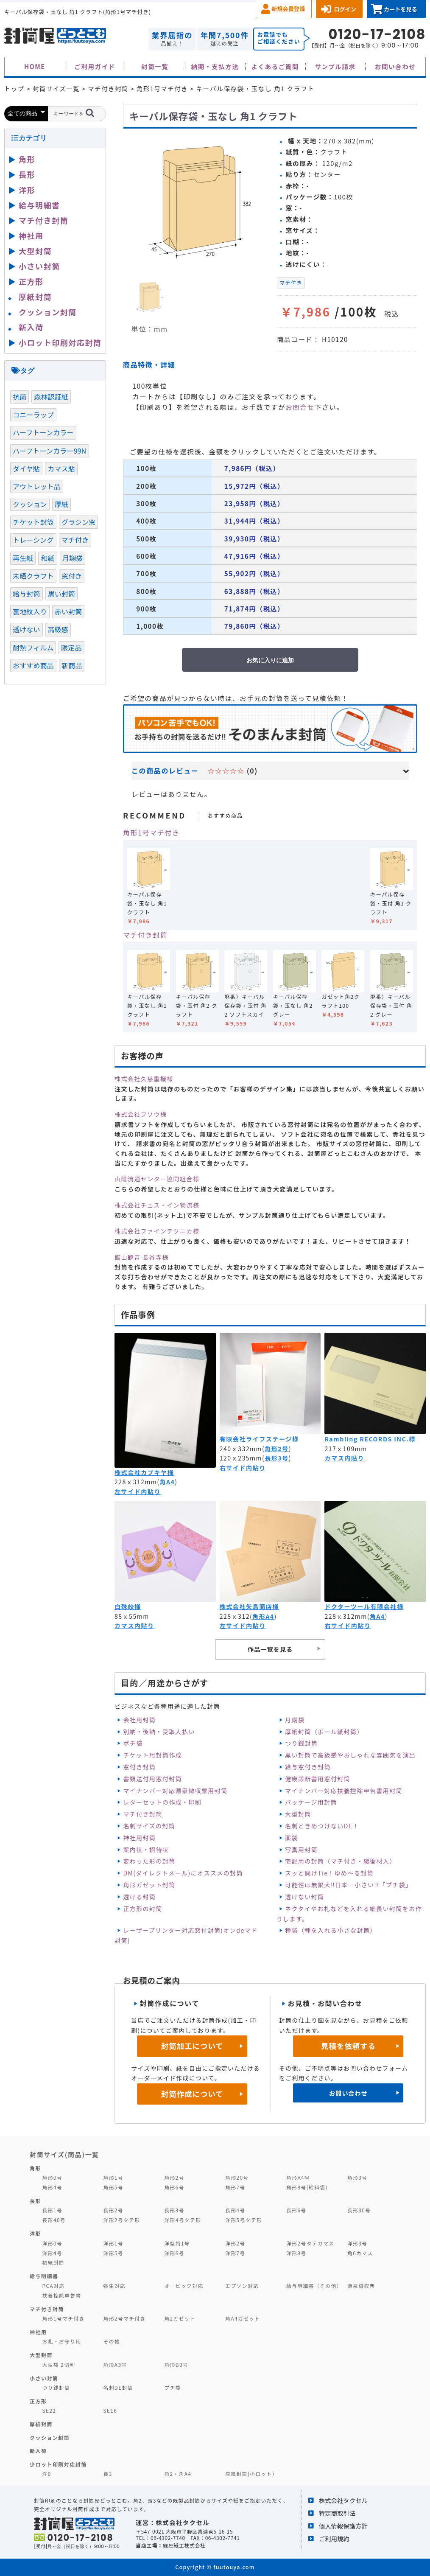 The width and height of the screenshot is (430, 2576). Describe the element at coordinates (118, 2387) in the screenshot. I see `名刺DE封筒` at that location.